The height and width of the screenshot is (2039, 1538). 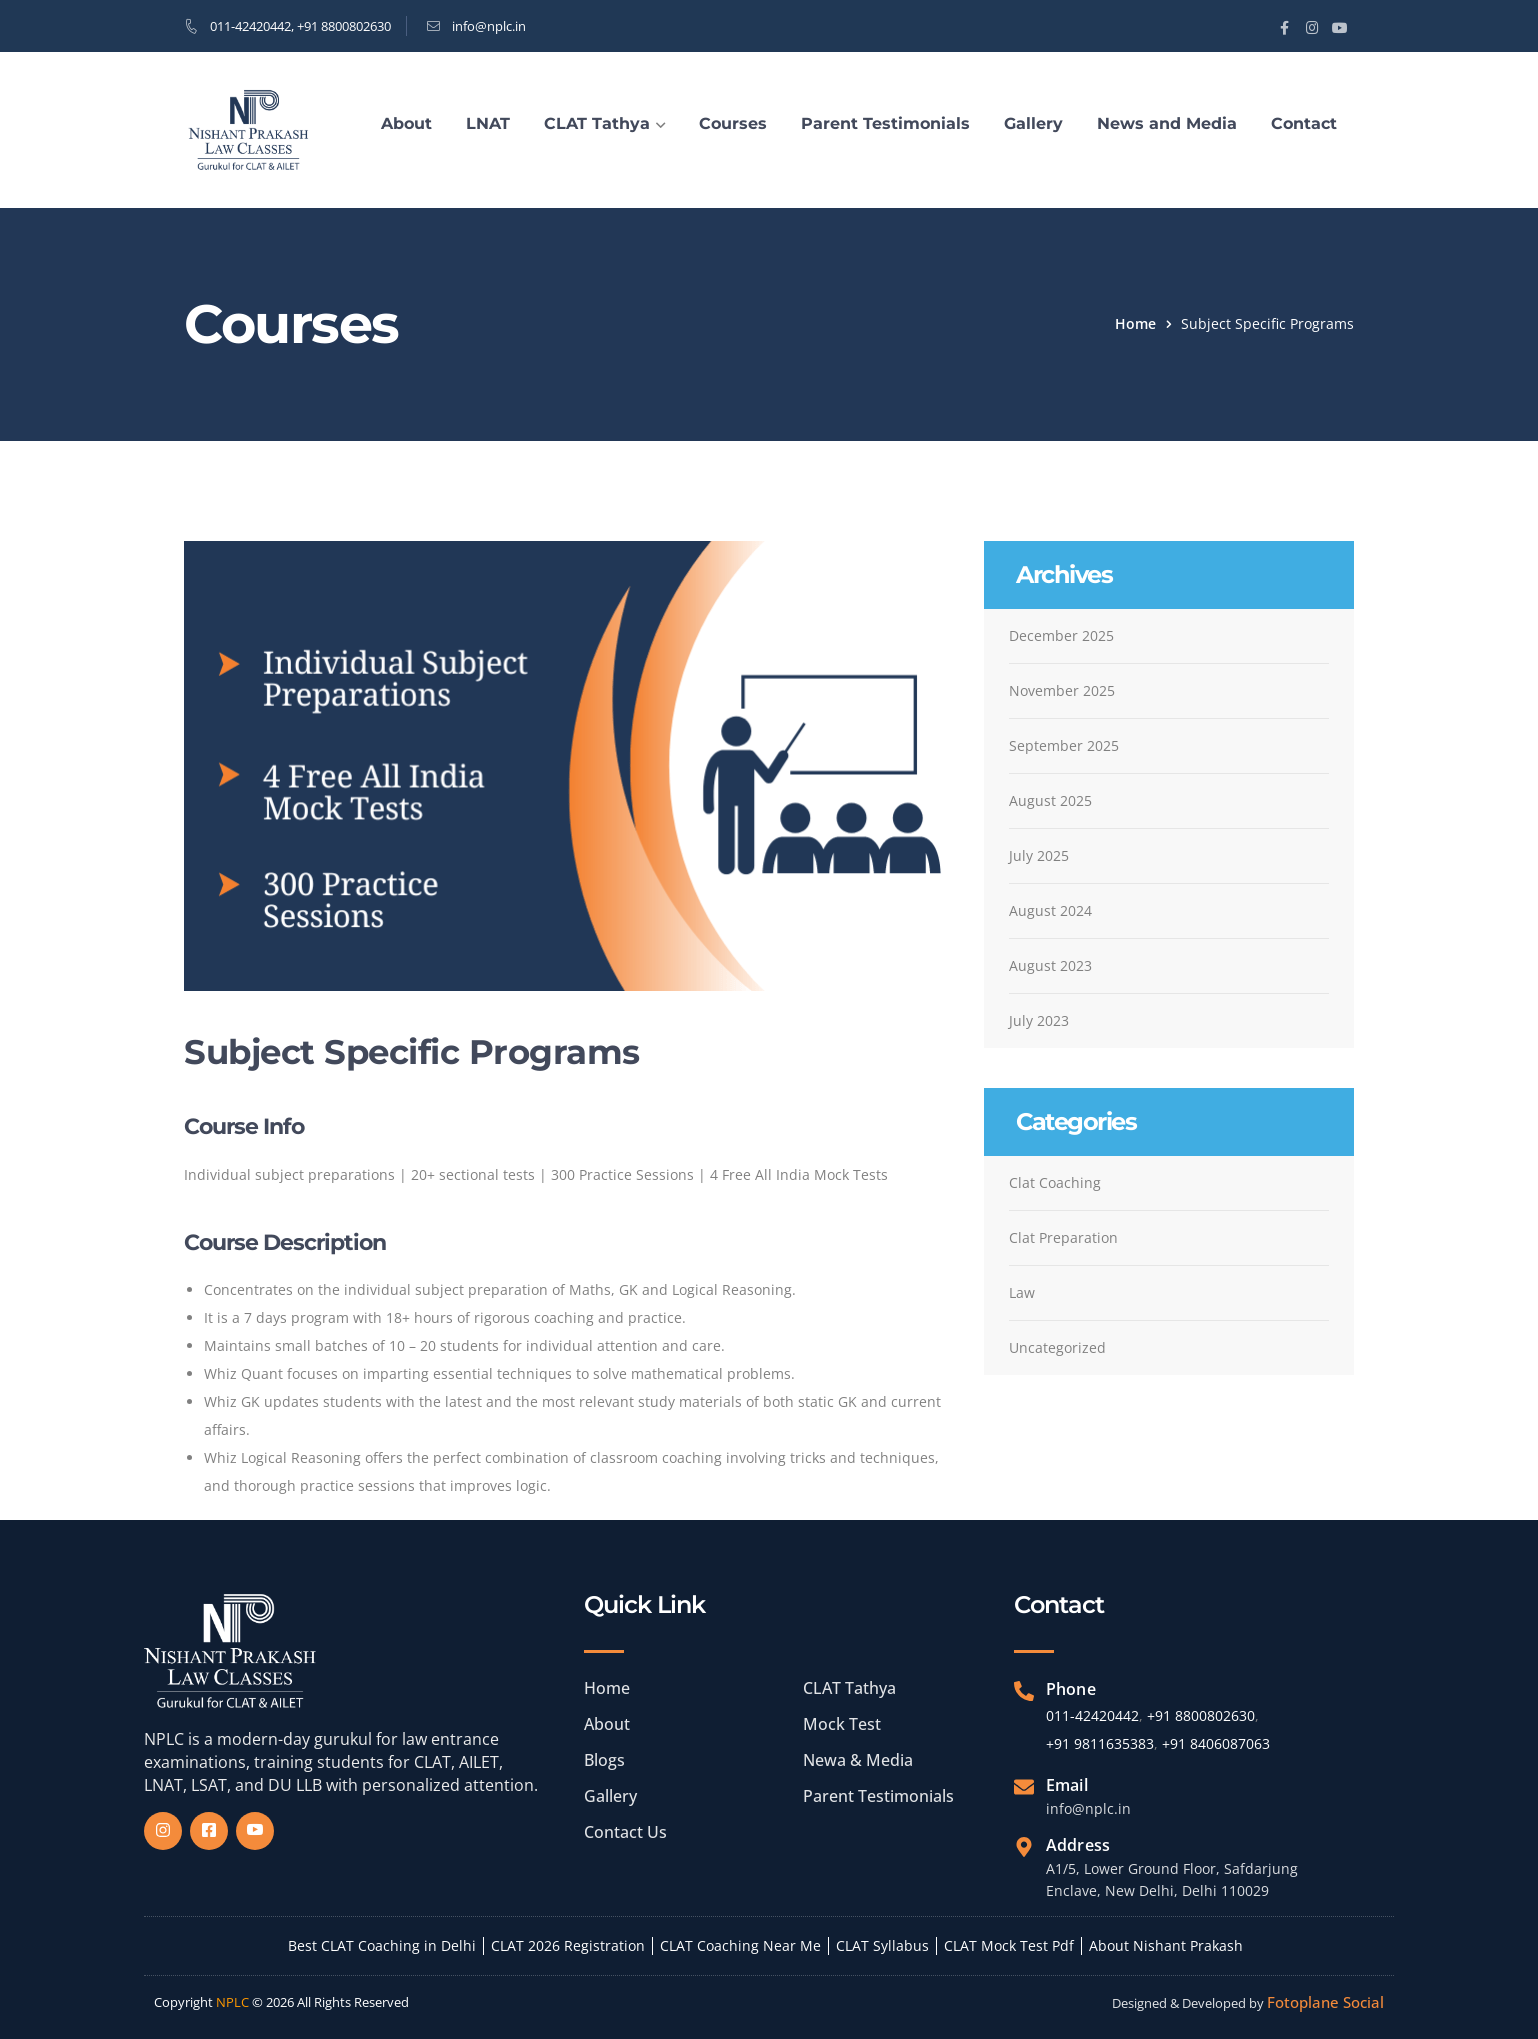 What do you see at coordinates (1100, 1743) in the screenshot?
I see `+91 9811635383` at bounding box center [1100, 1743].